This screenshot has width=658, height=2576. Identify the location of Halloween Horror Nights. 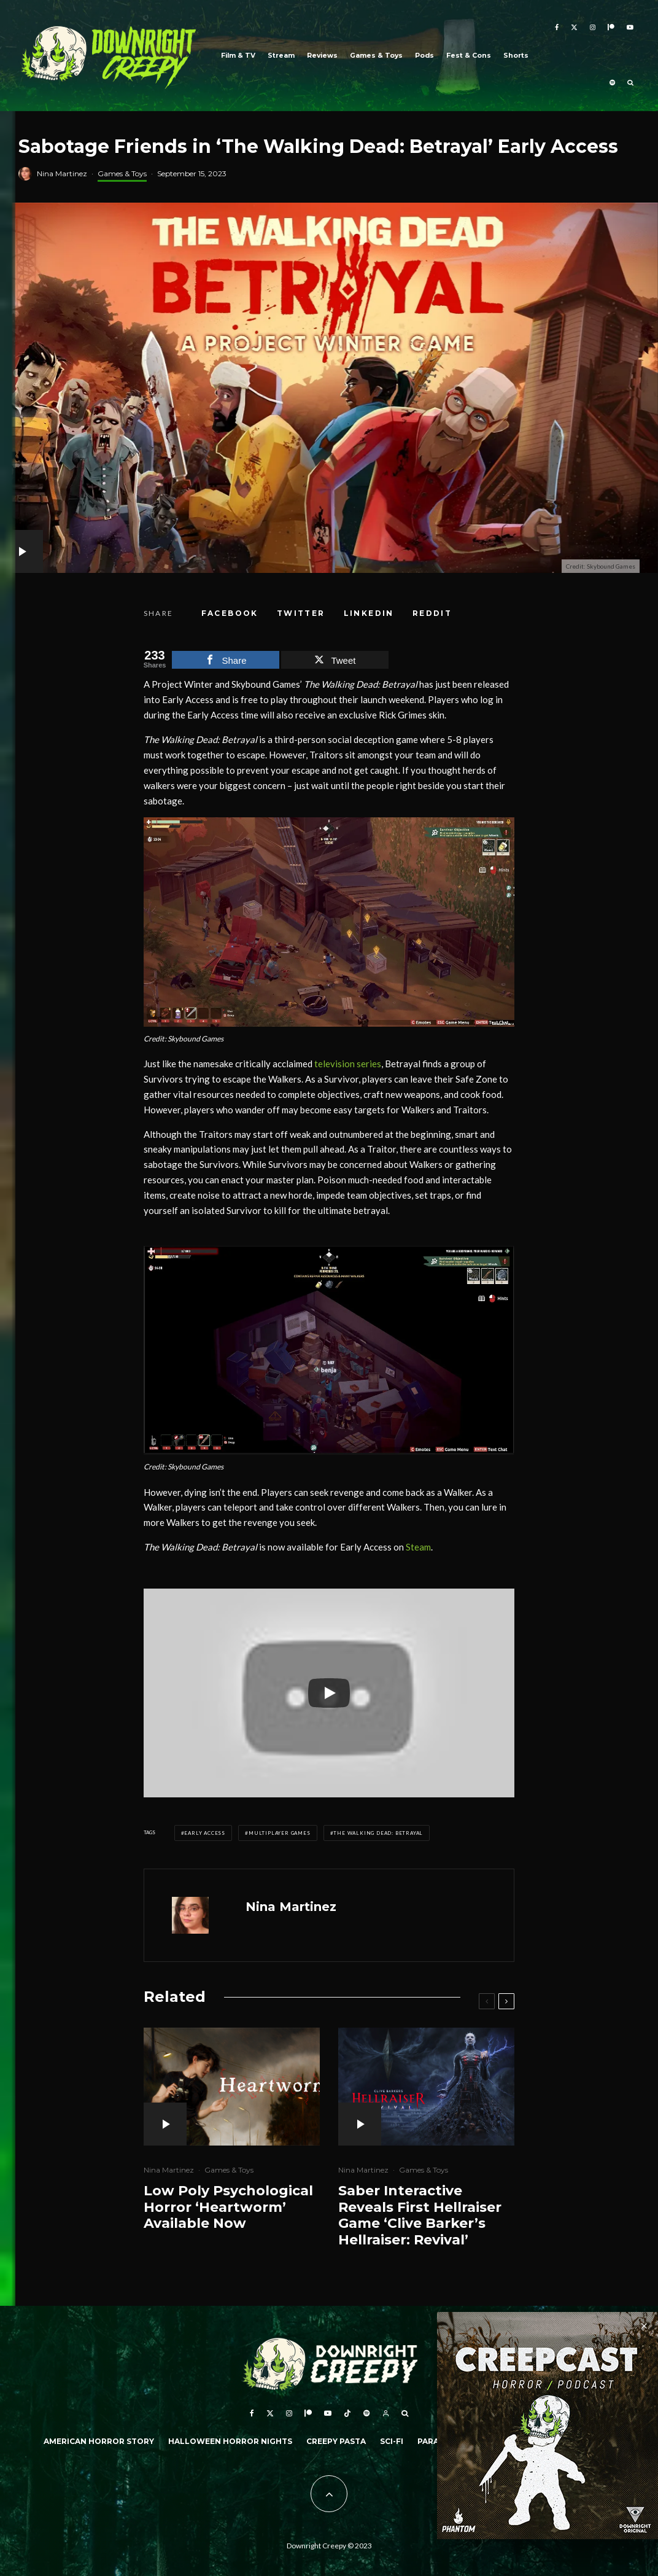
(230, 2441).